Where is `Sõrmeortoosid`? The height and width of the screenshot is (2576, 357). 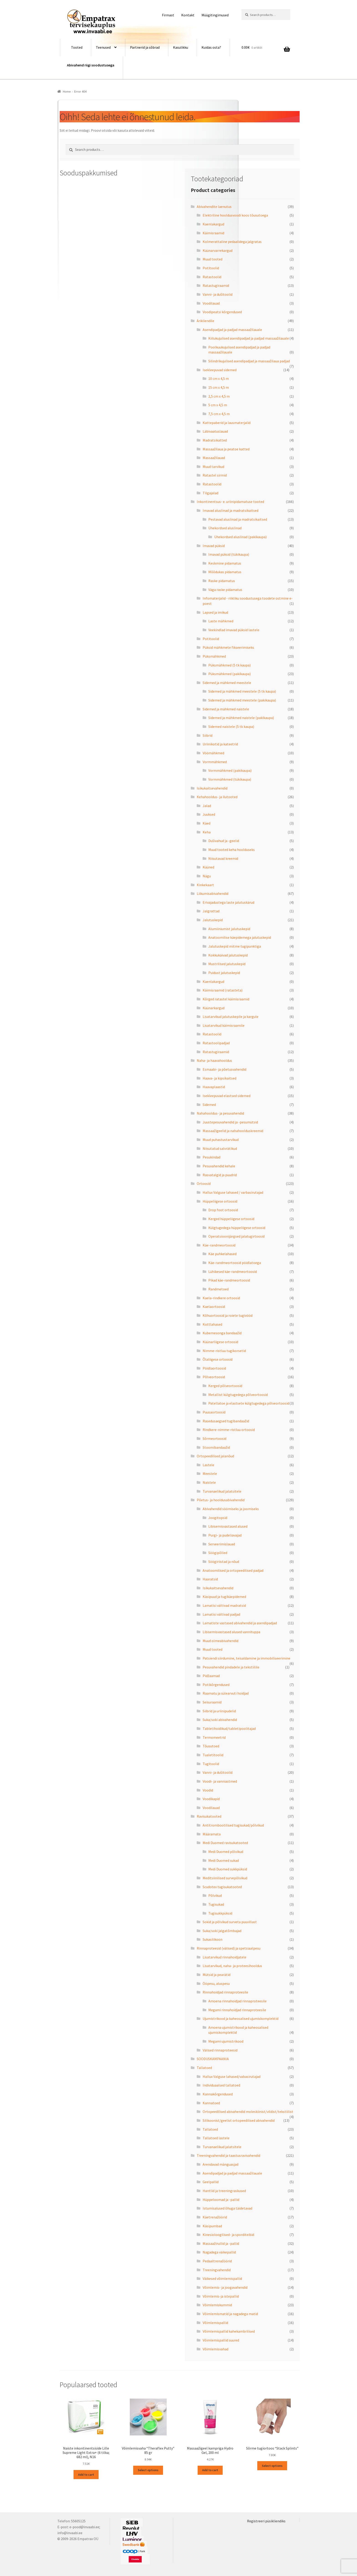 Sõrmeortoosid is located at coordinates (214, 1438).